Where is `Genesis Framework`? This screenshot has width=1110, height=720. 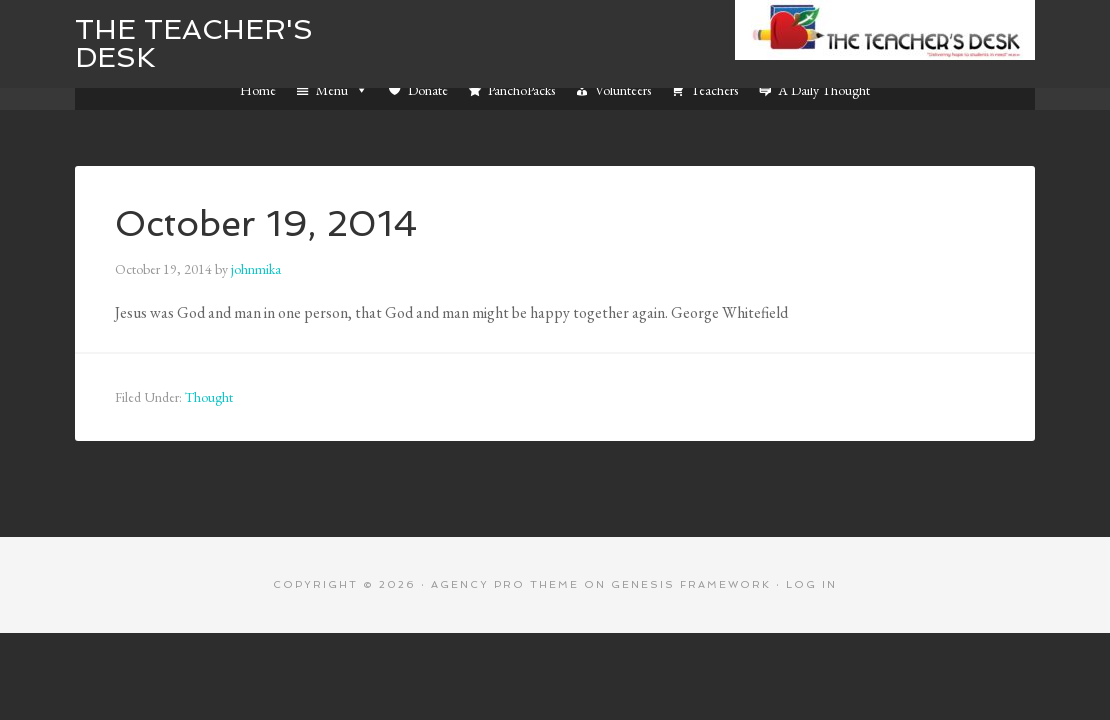 Genesis Framework is located at coordinates (691, 584).